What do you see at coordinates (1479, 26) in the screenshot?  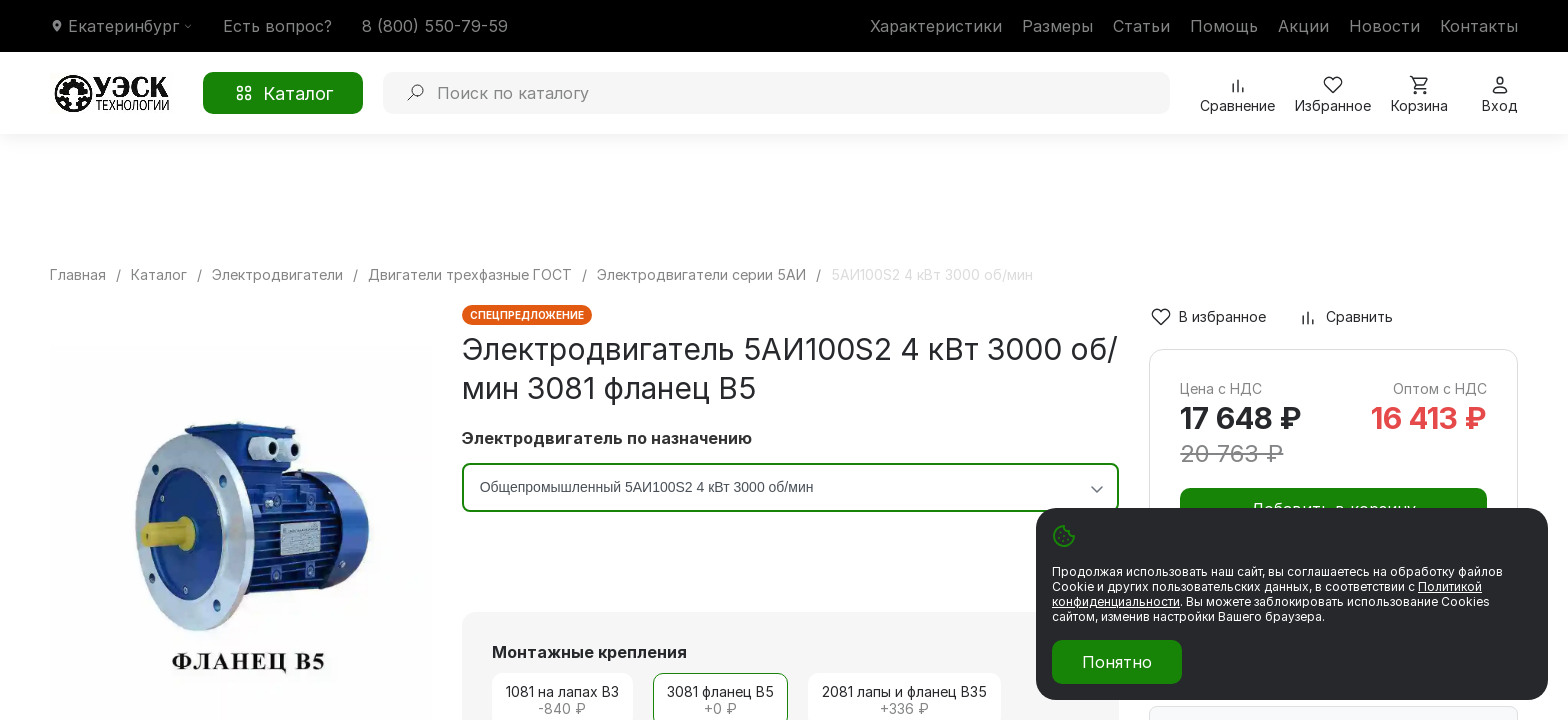 I see `Контакты` at bounding box center [1479, 26].